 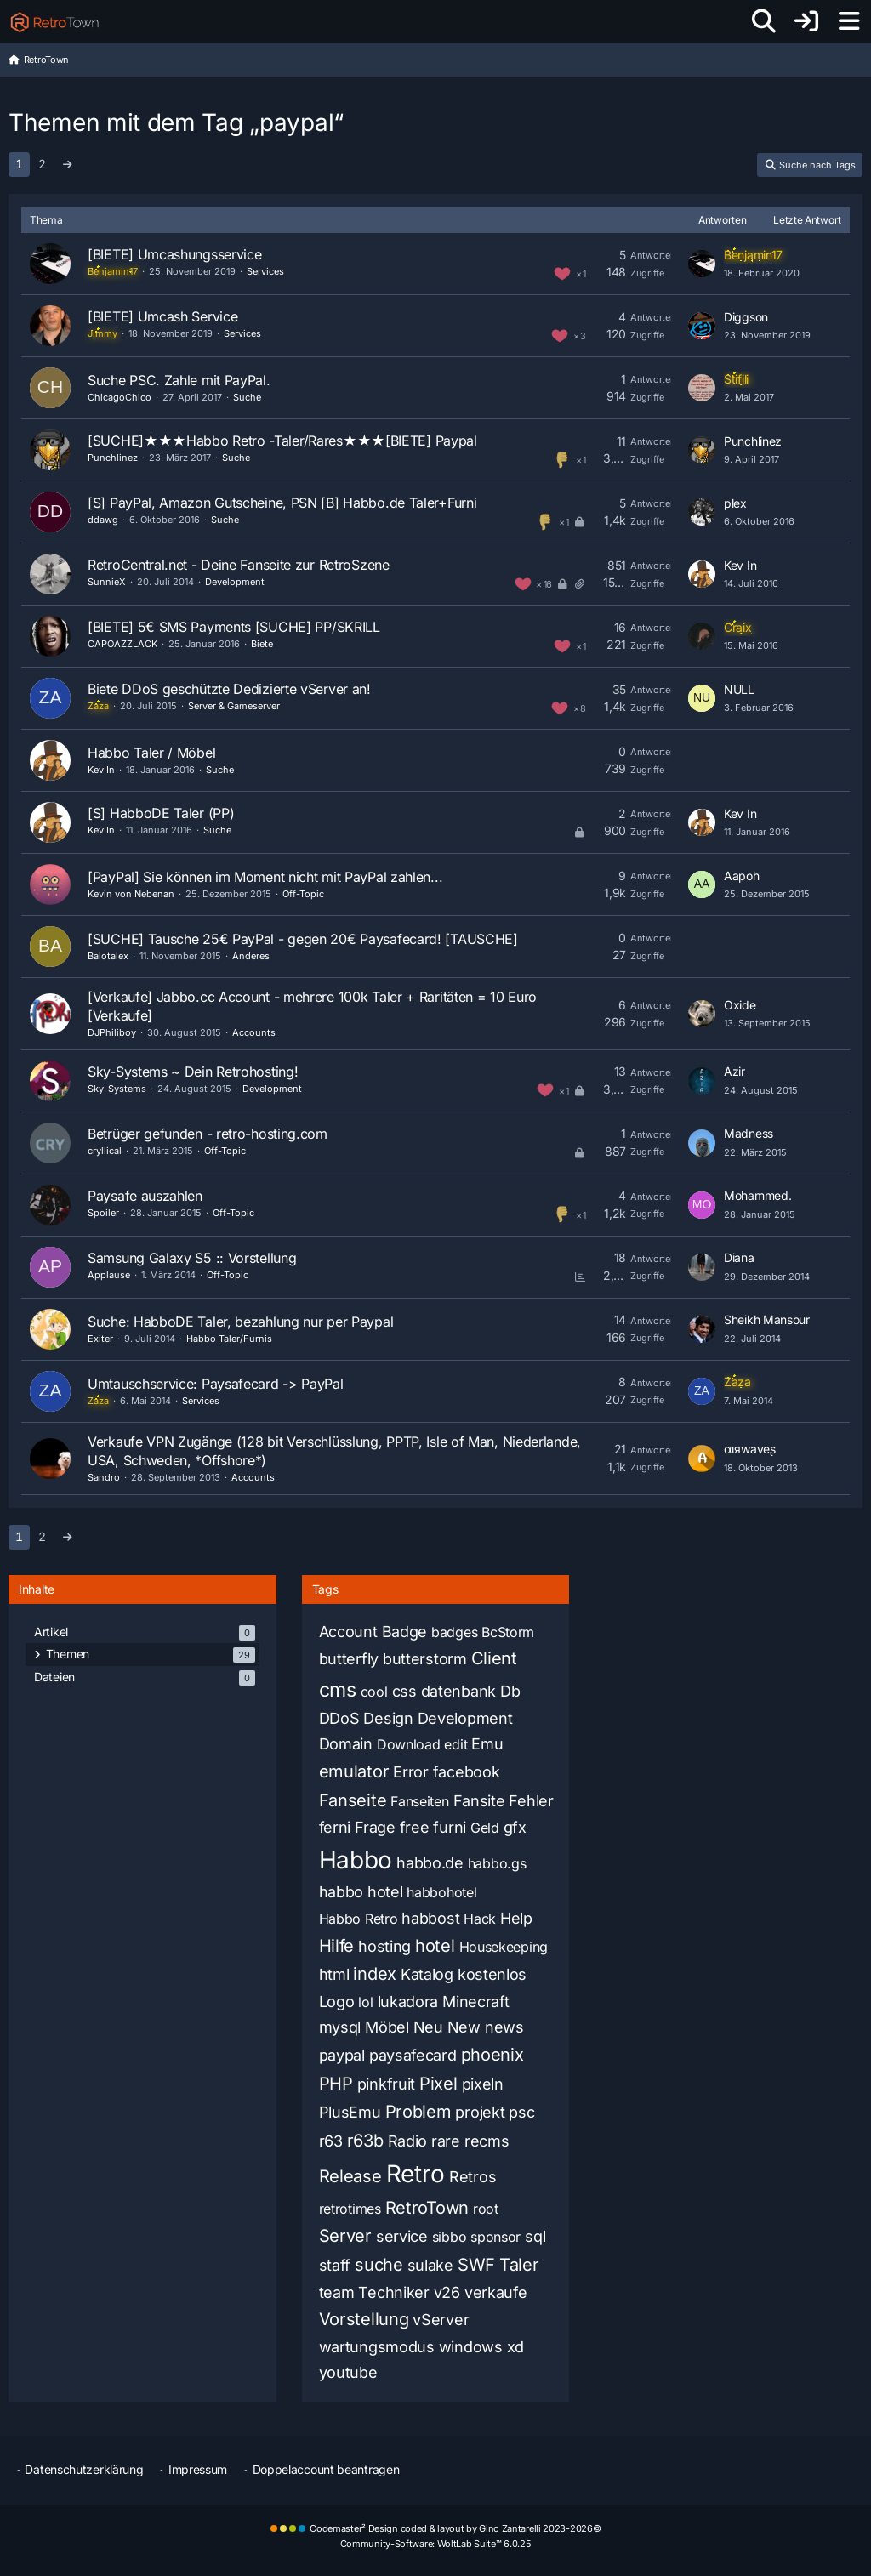 What do you see at coordinates (339, 1718) in the screenshot?
I see `DDoS` at bounding box center [339, 1718].